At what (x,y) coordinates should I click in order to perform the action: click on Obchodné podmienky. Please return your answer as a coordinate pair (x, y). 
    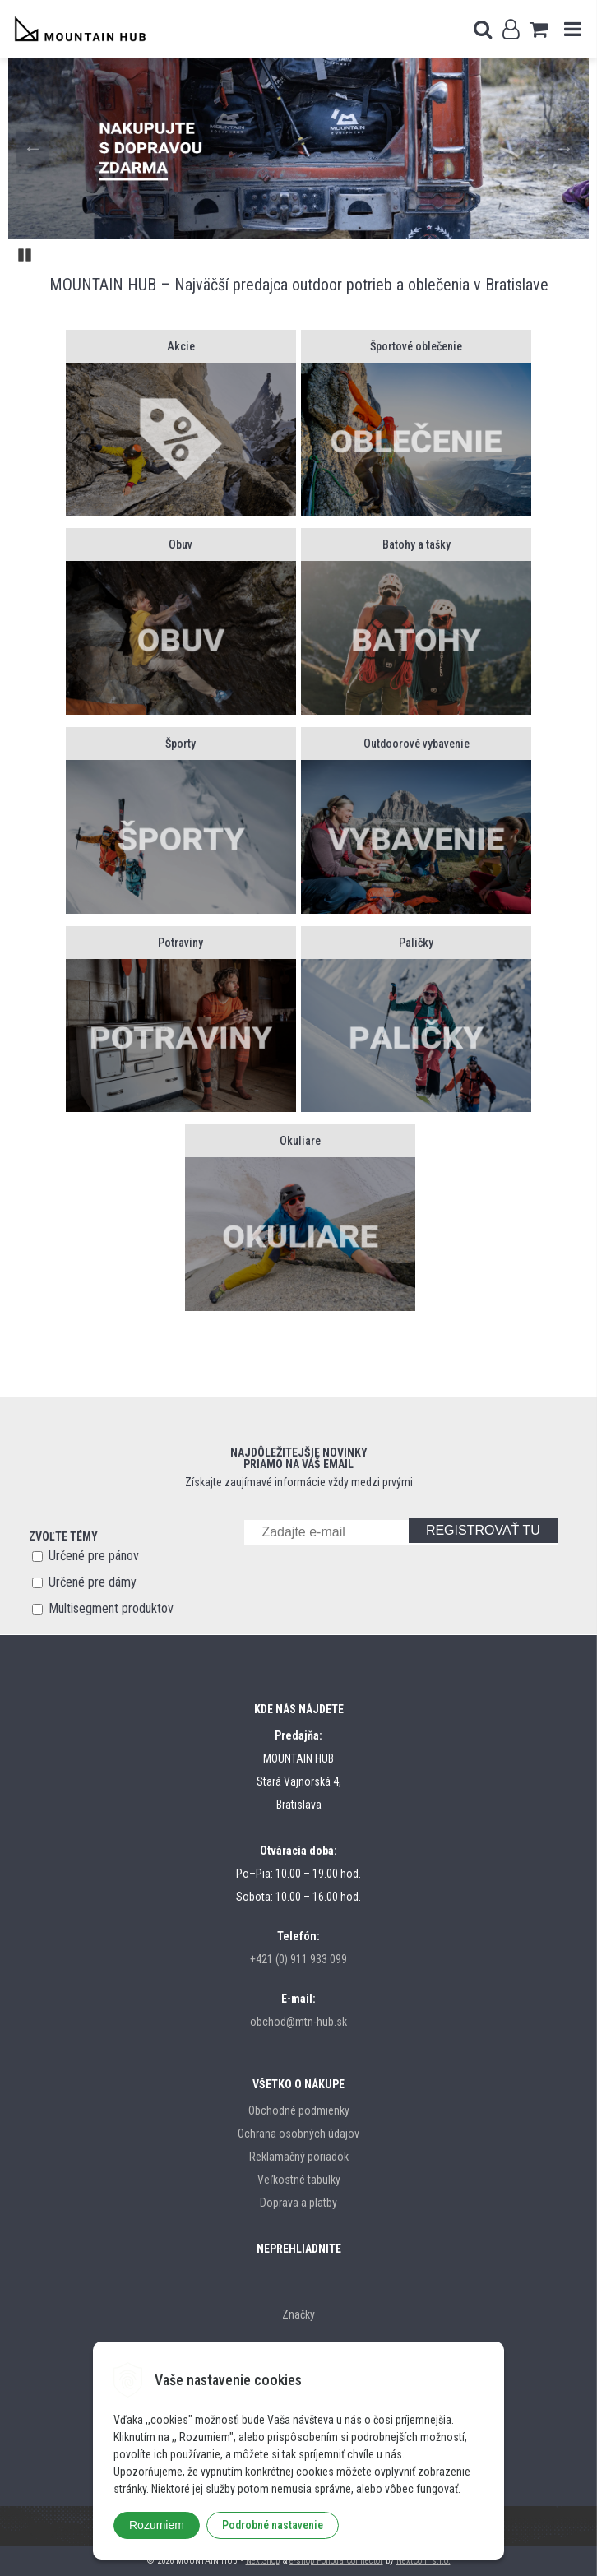
    Looking at the image, I should click on (298, 2110).